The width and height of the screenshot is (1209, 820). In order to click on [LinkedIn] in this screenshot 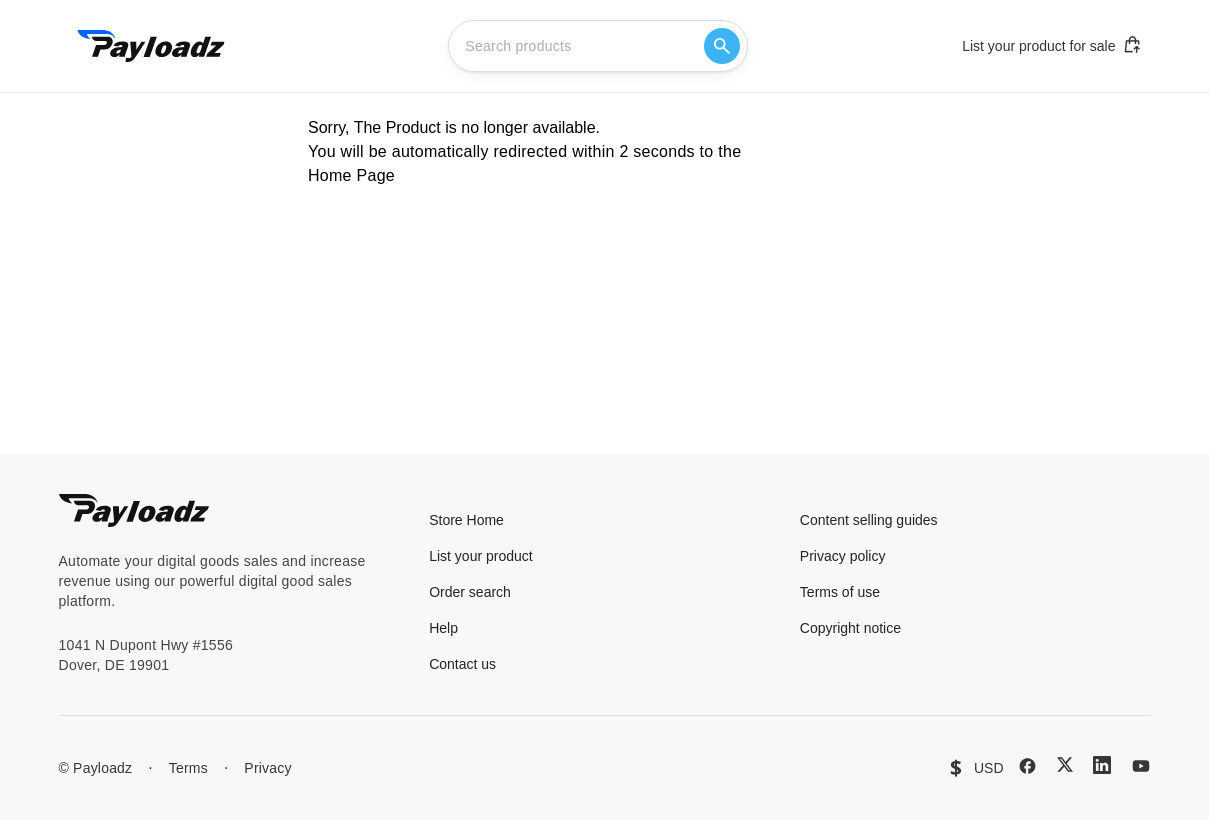, I will do `click(1102, 765)`.